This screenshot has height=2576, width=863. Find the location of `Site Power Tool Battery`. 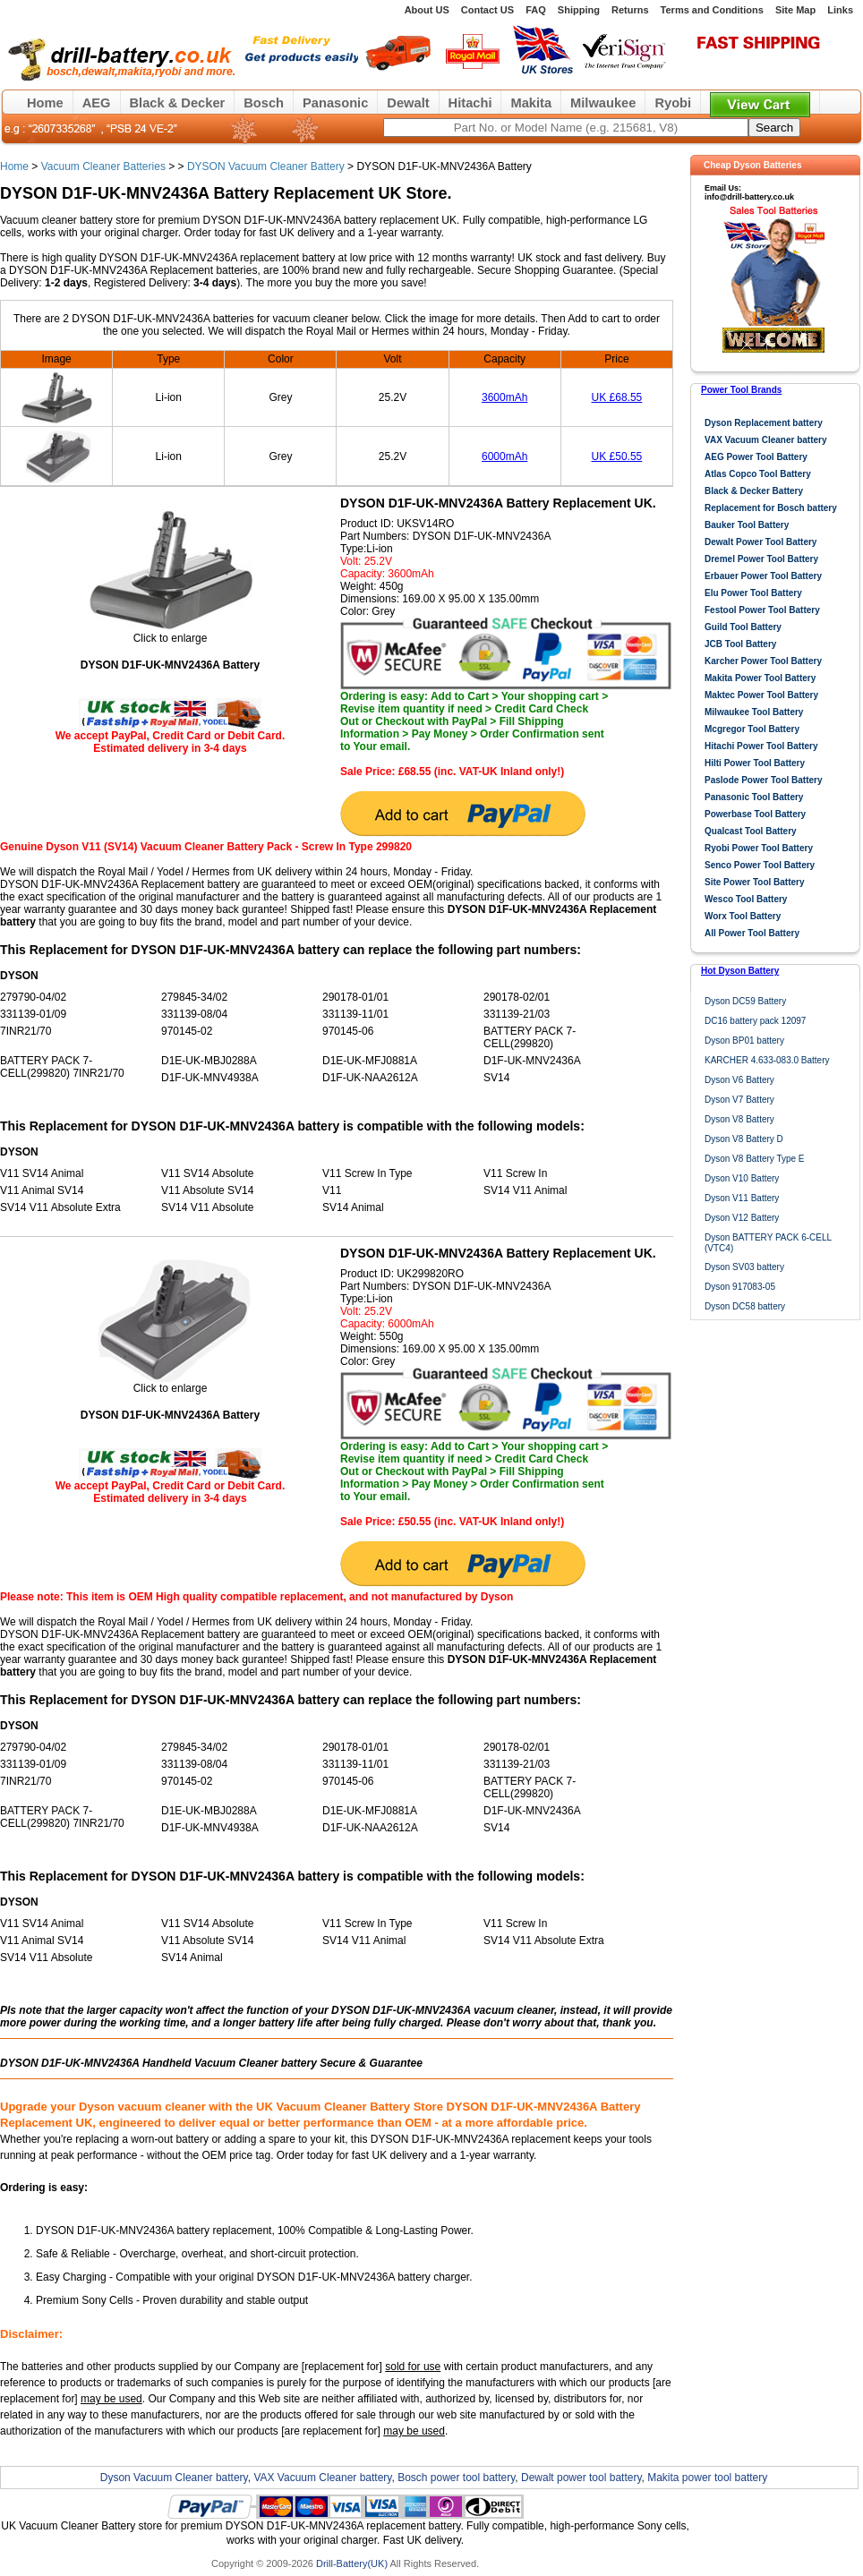

Site Power Tool Battery is located at coordinates (755, 882).